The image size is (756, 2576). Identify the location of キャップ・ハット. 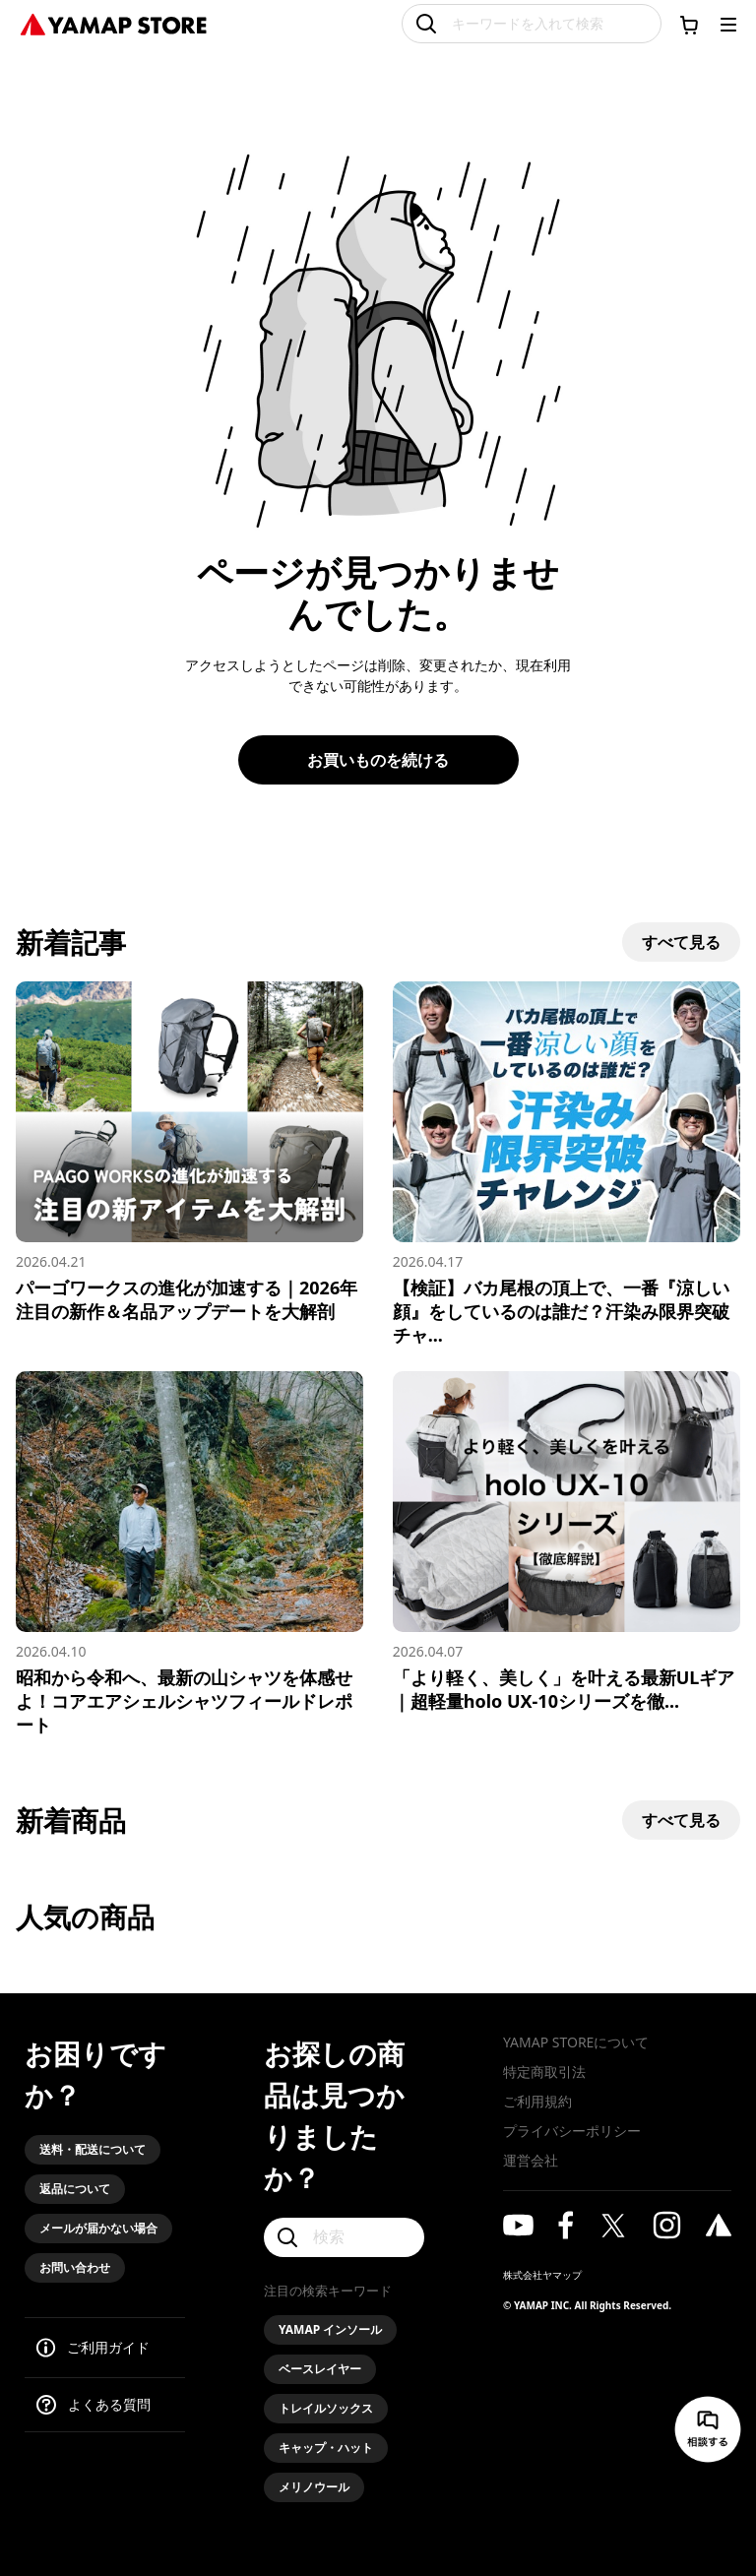
(326, 2447).